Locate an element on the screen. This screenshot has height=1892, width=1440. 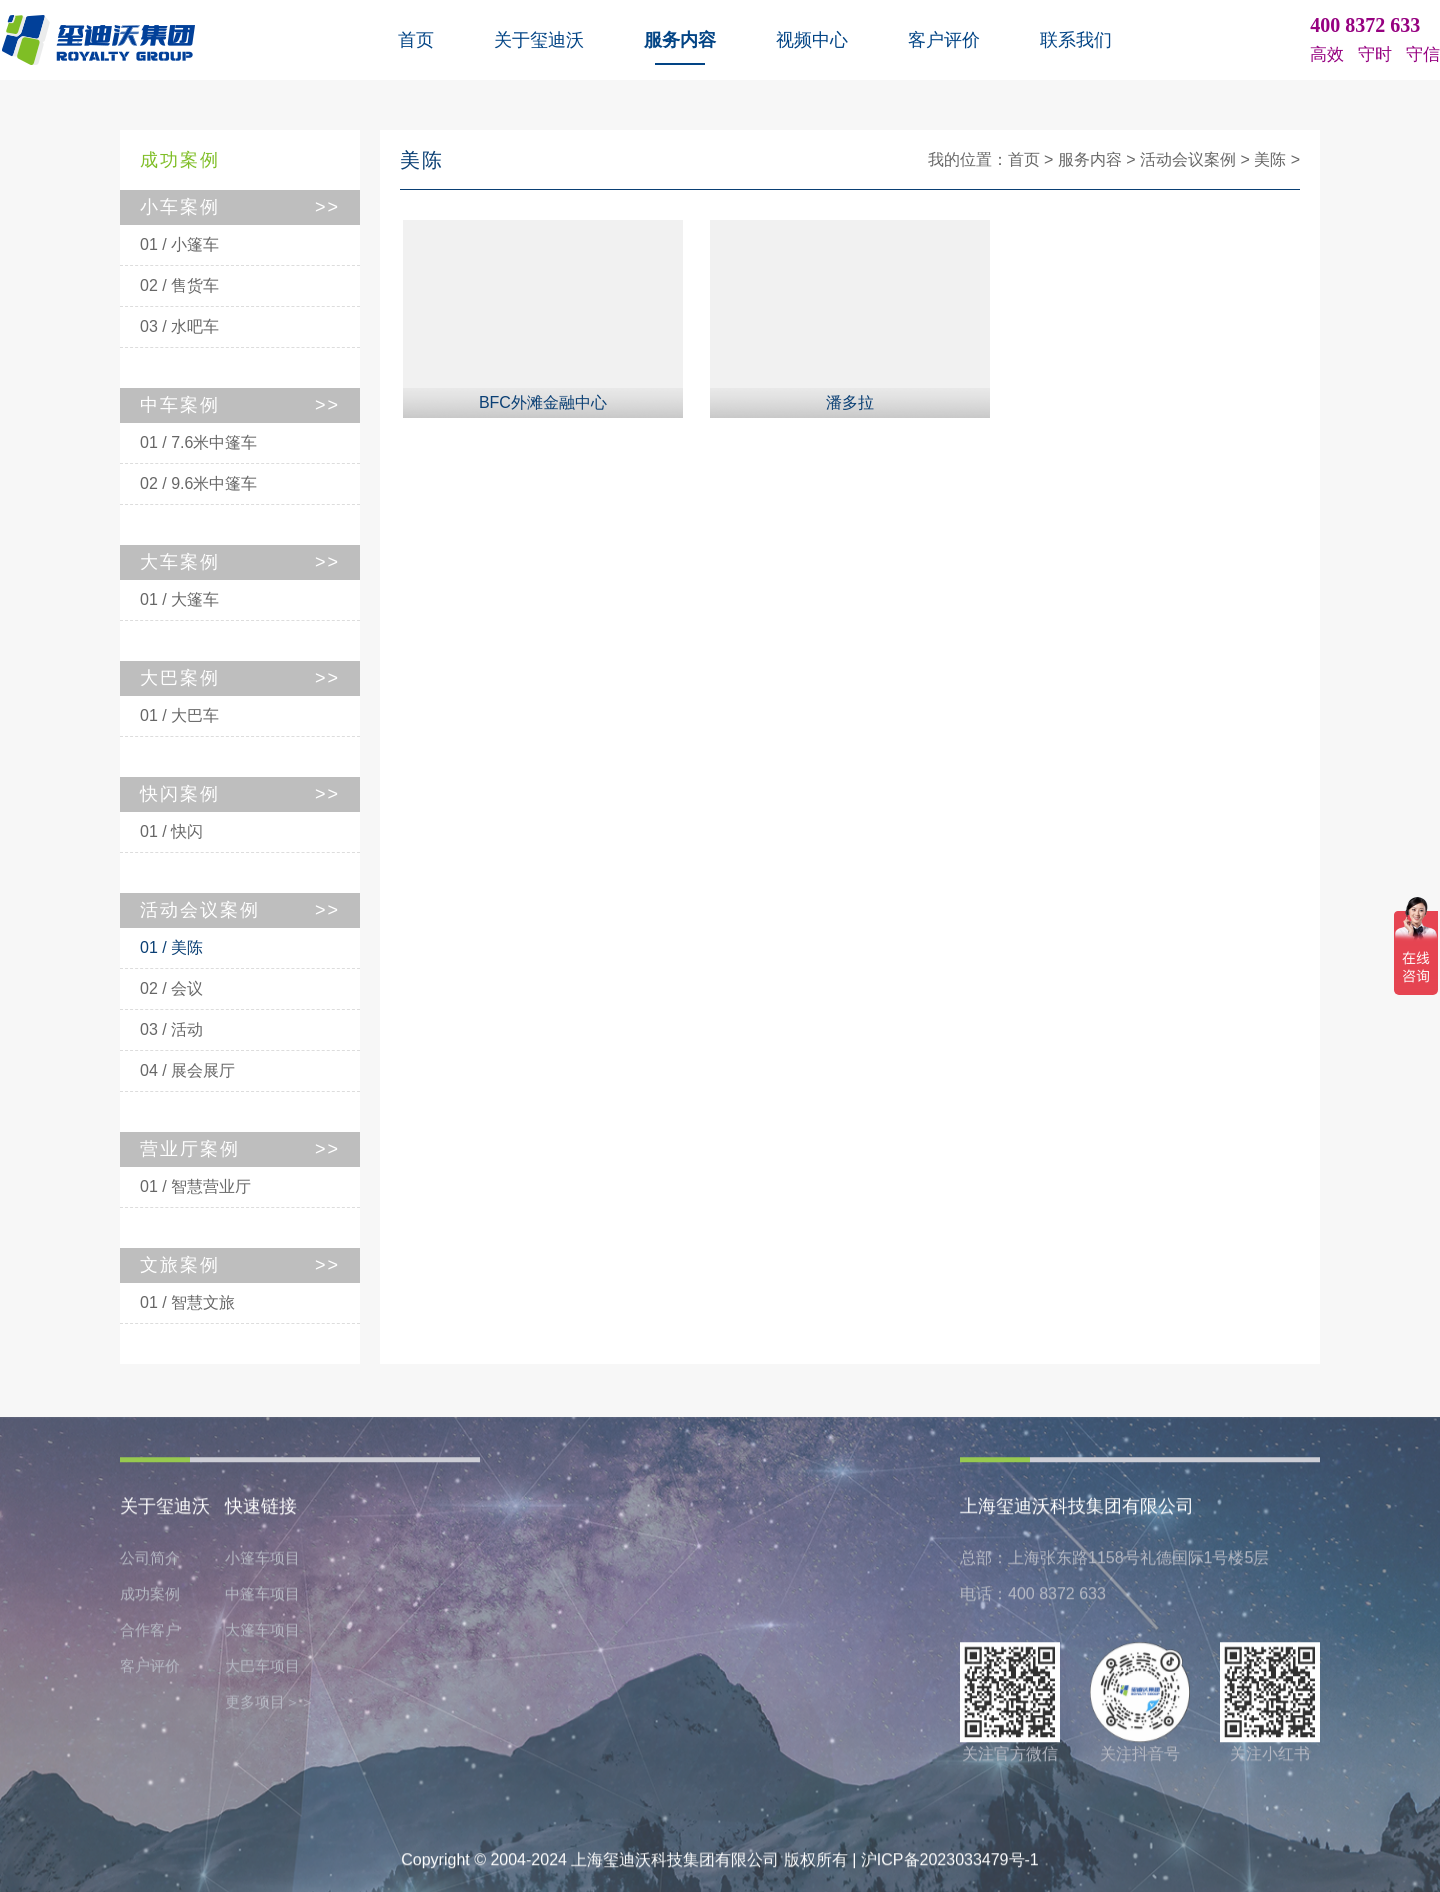
合作客户 is located at coordinates (150, 1634).